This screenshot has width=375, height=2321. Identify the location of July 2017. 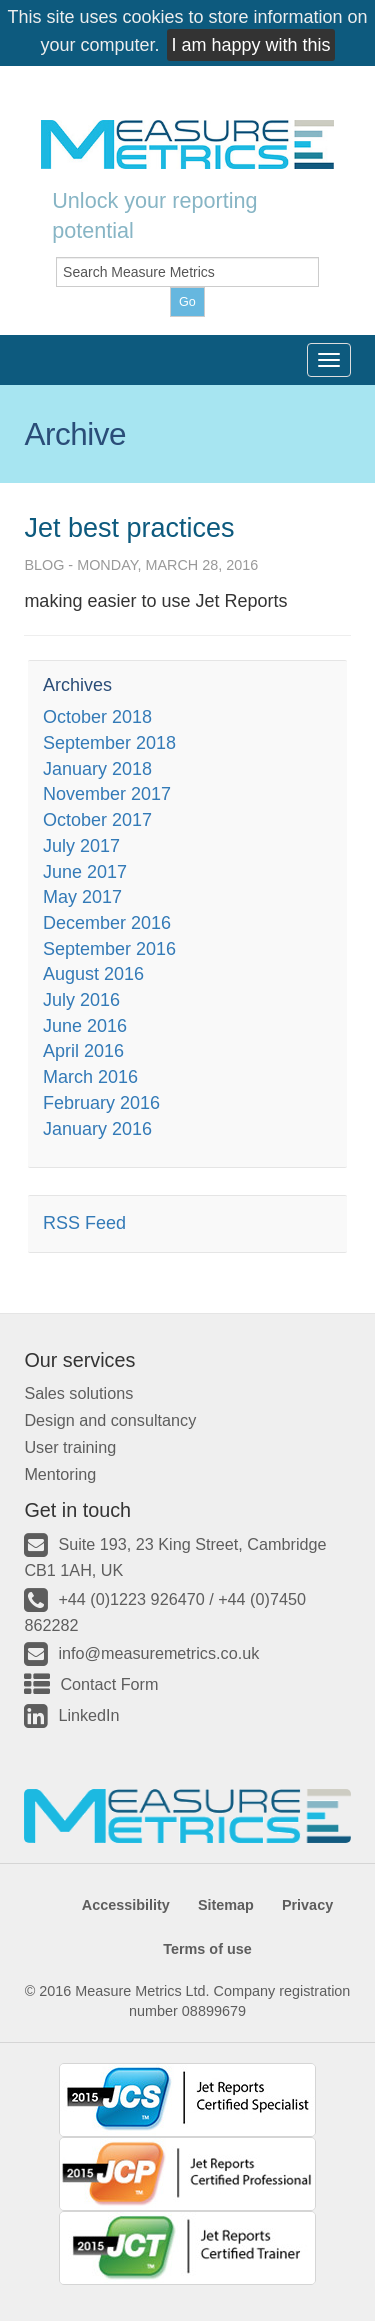
(81, 846).